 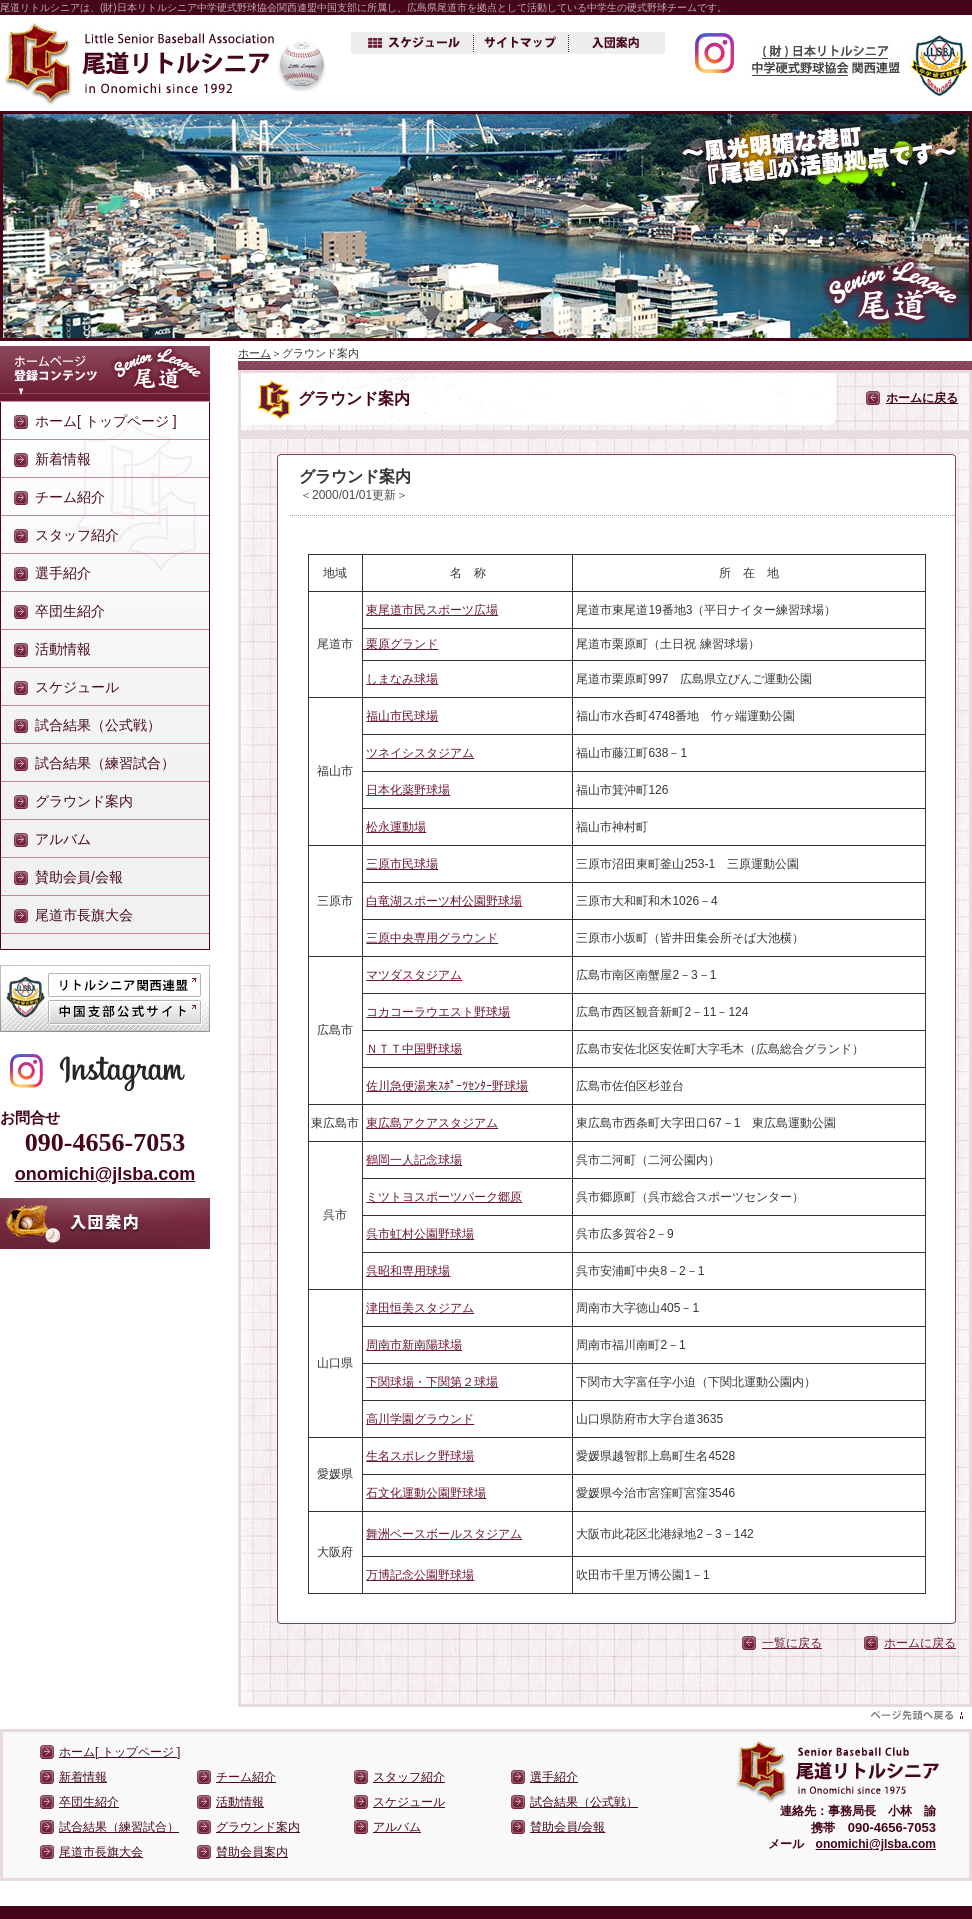 What do you see at coordinates (420, 1234) in the screenshot?
I see `呉市虹村公園野球場` at bounding box center [420, 1234].